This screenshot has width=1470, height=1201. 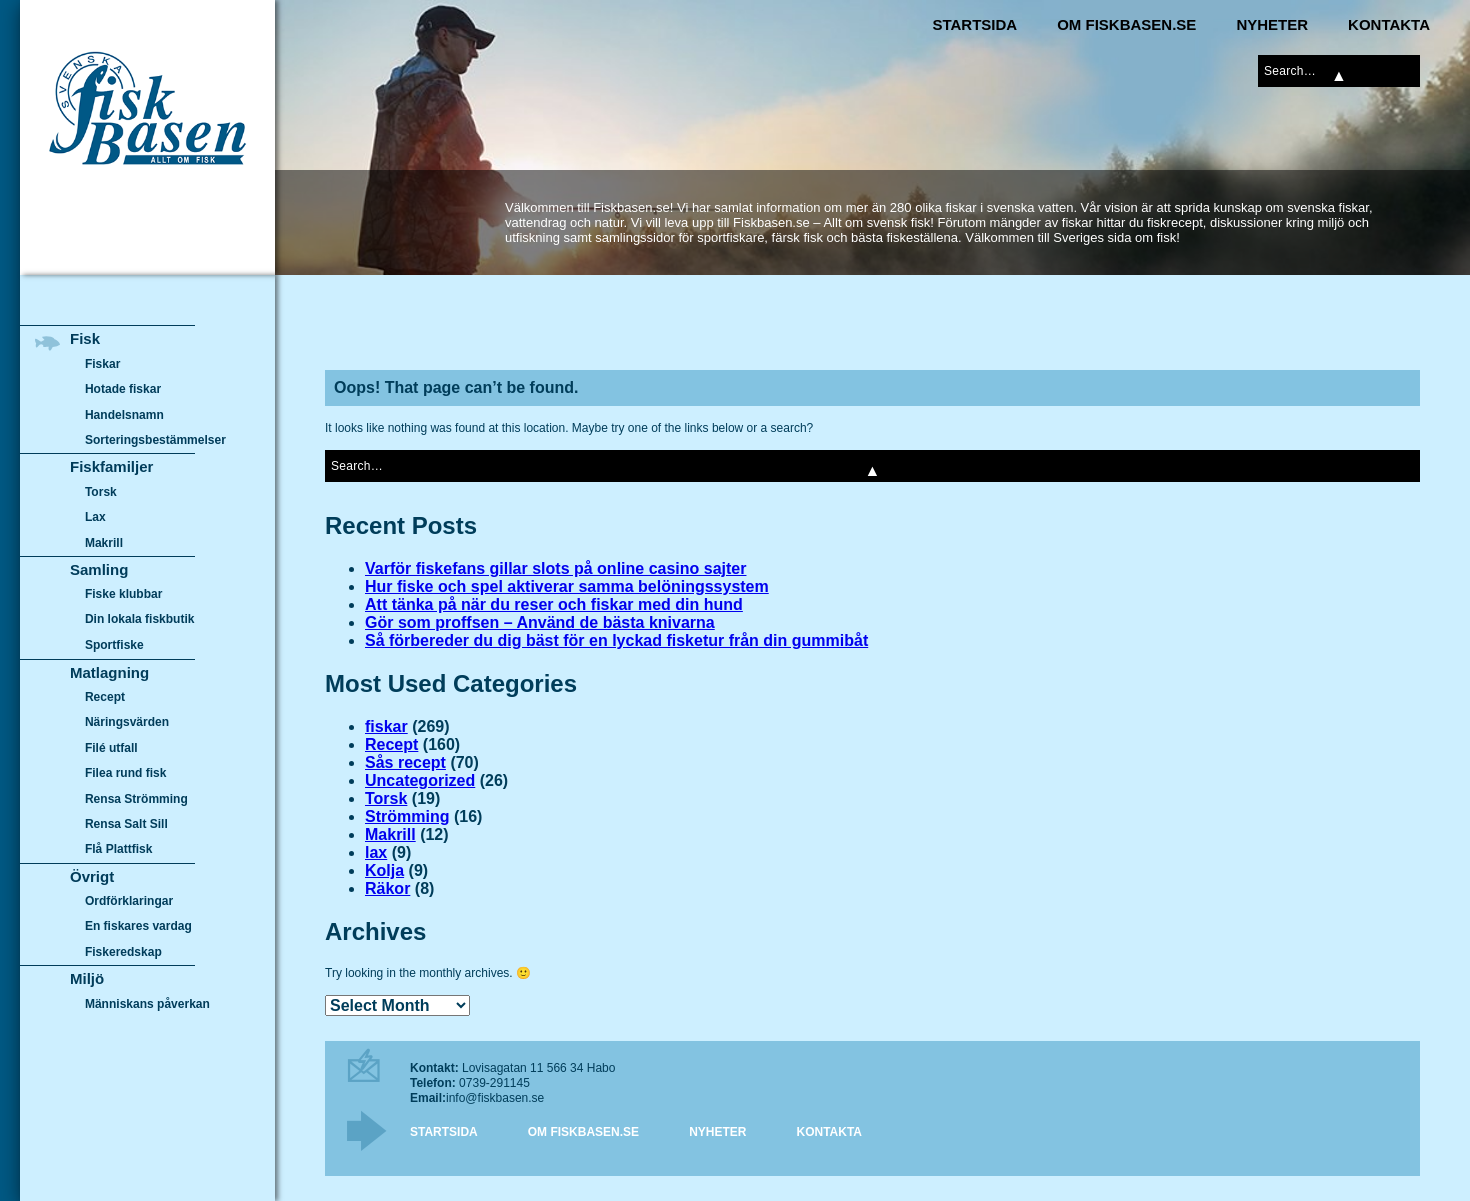 I want to click on Startsida, so click(x=974, y=24).